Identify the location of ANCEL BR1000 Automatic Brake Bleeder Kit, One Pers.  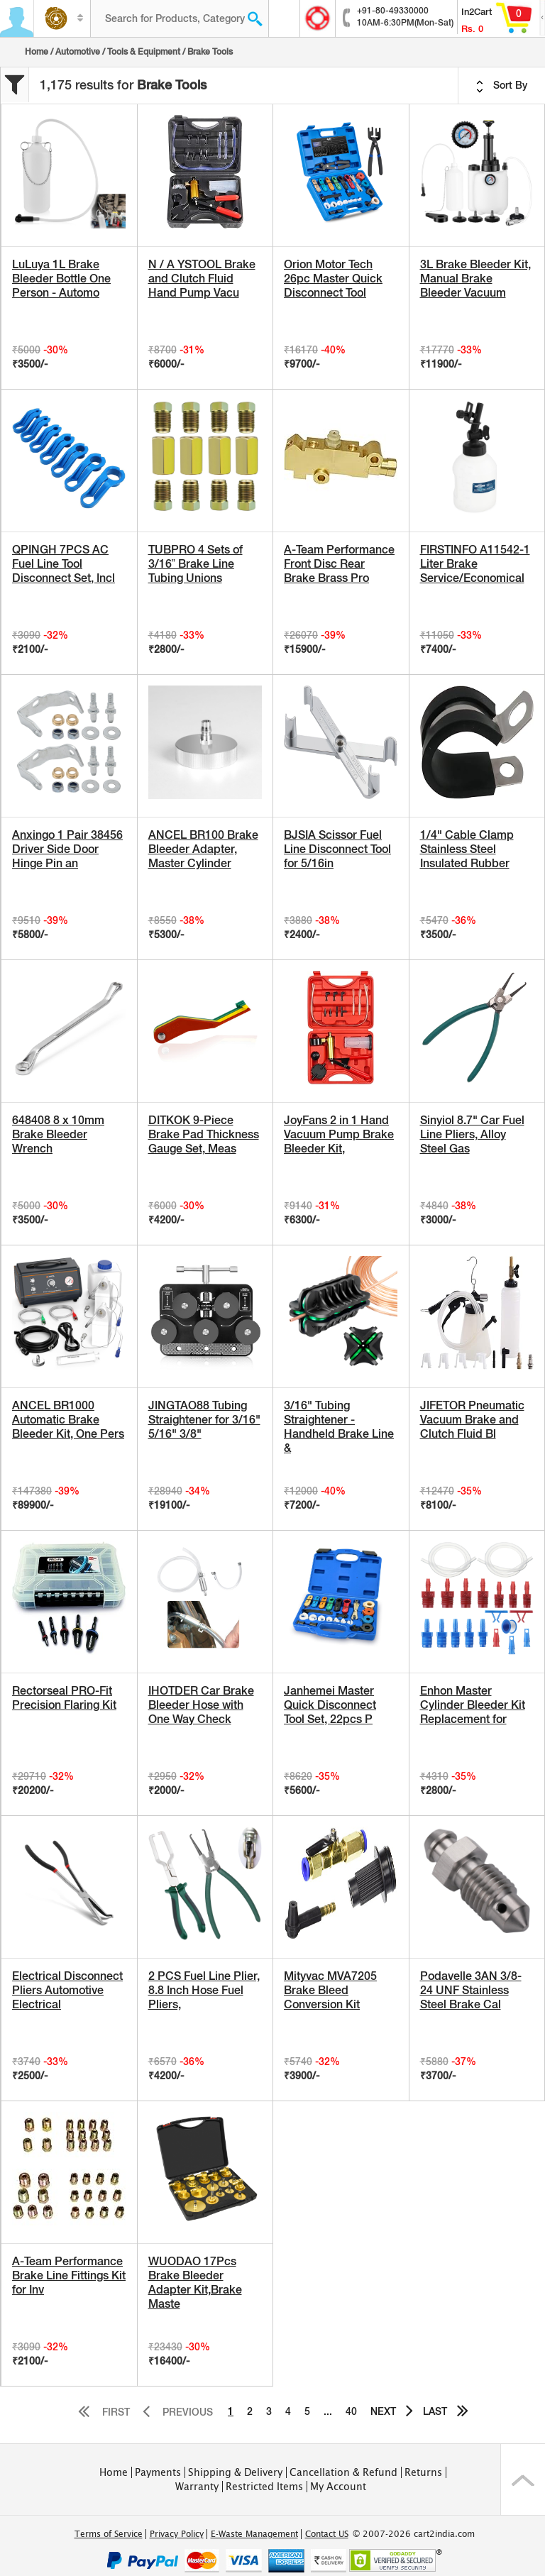
(68, 1420).